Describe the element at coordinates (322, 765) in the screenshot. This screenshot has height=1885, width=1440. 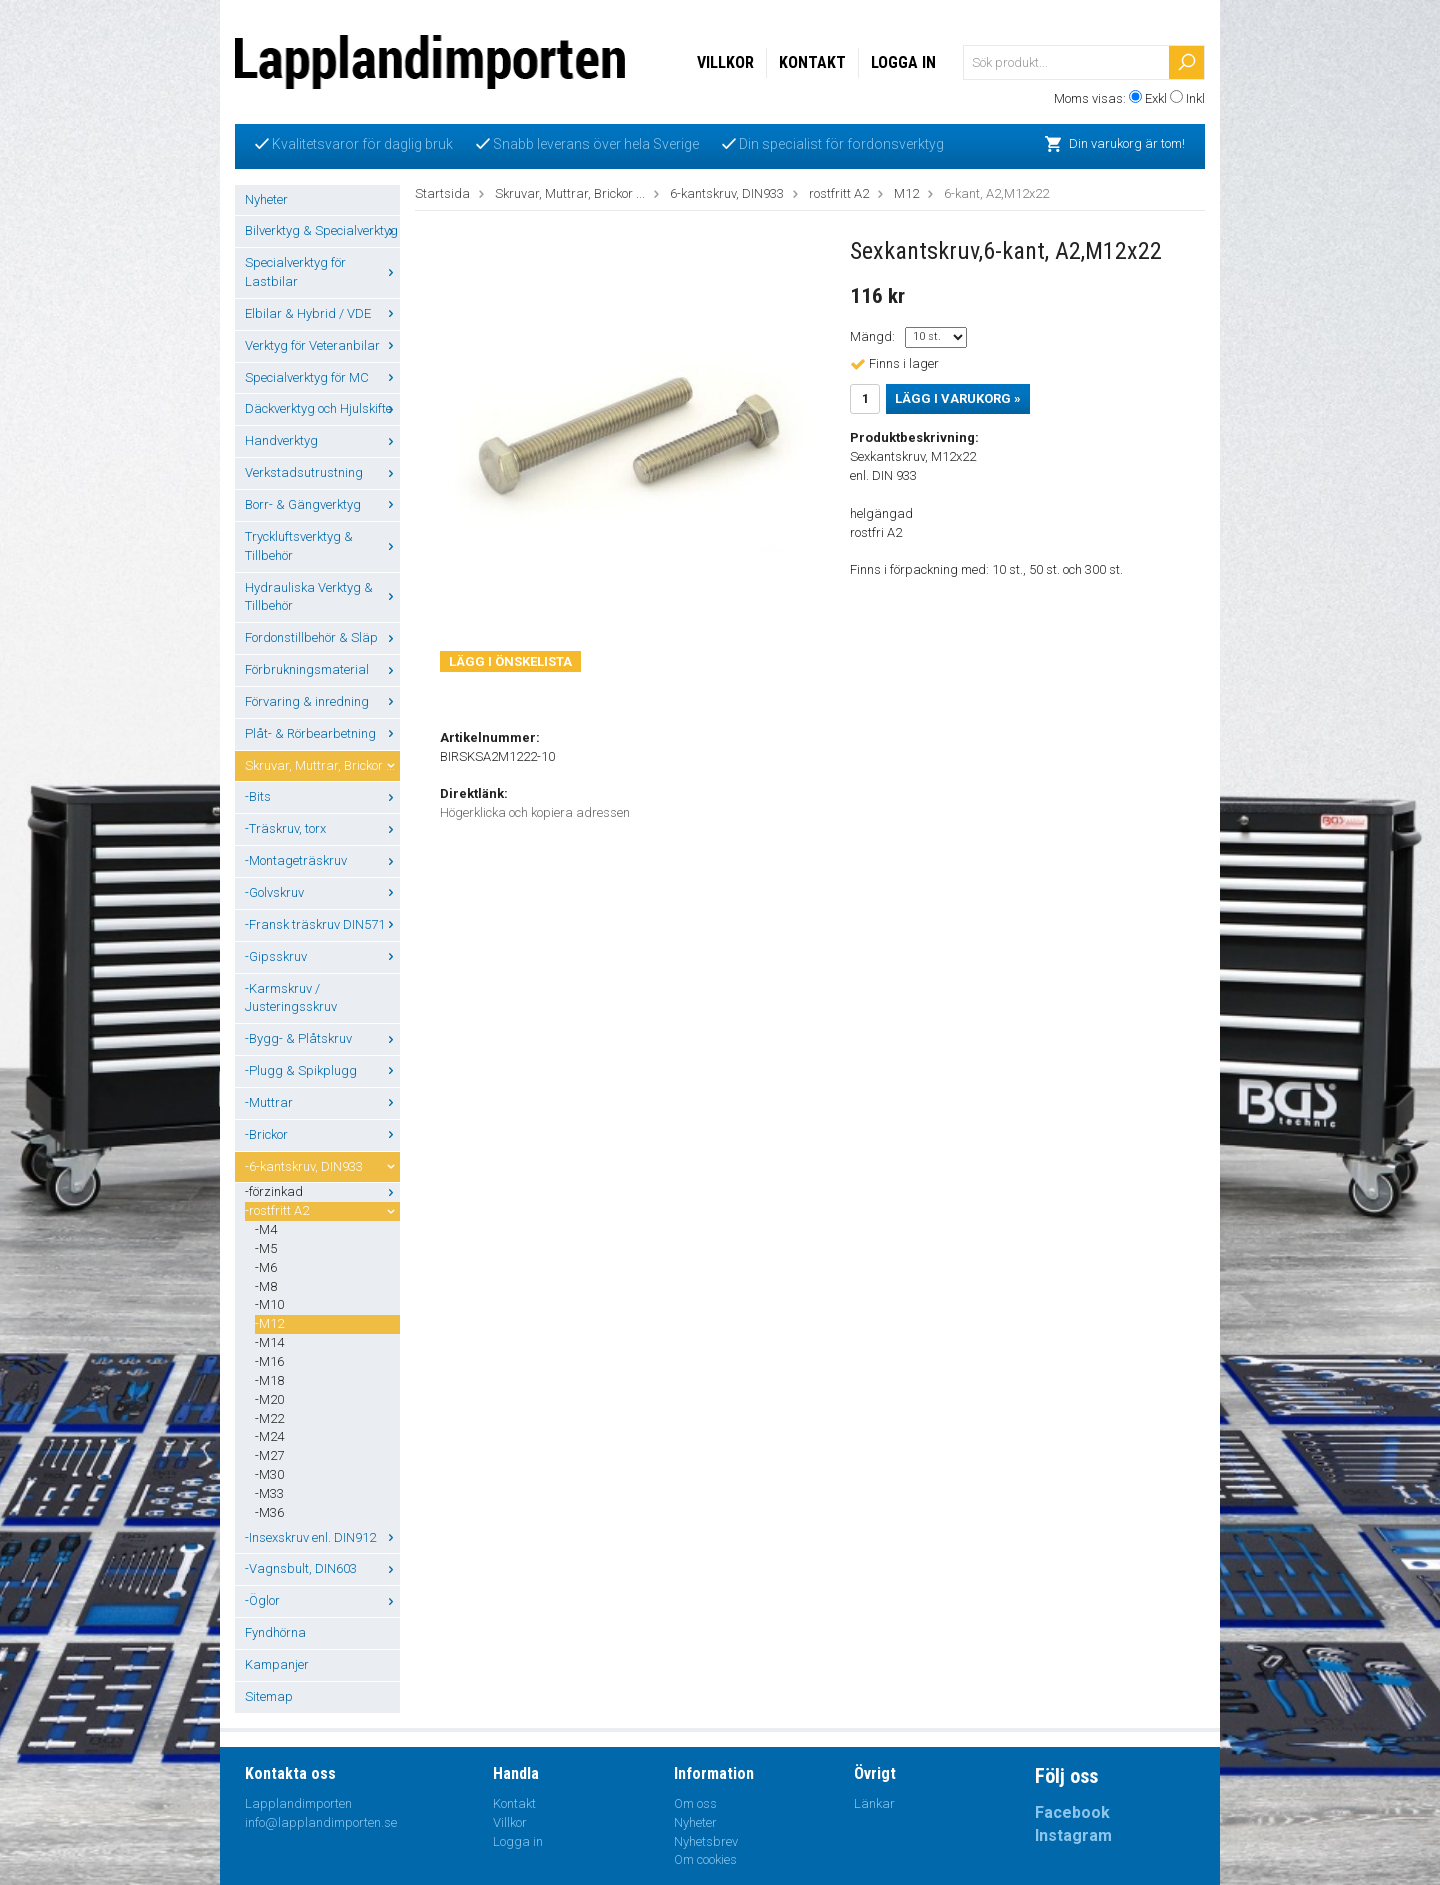
I see `Skruvar, Muttrar, Brickor ...` at that location.